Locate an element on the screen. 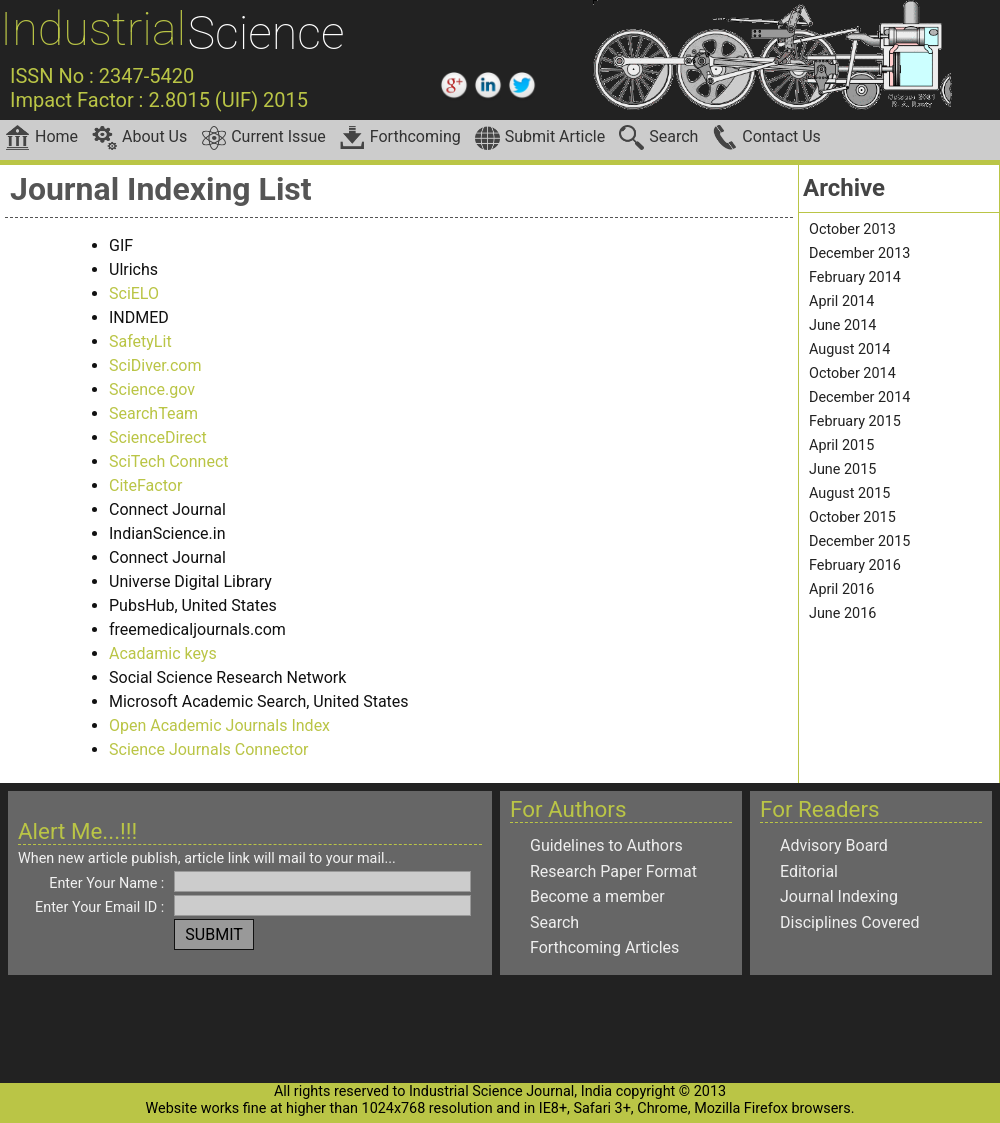  SciTech Connect is located at coordinates (168, 461).